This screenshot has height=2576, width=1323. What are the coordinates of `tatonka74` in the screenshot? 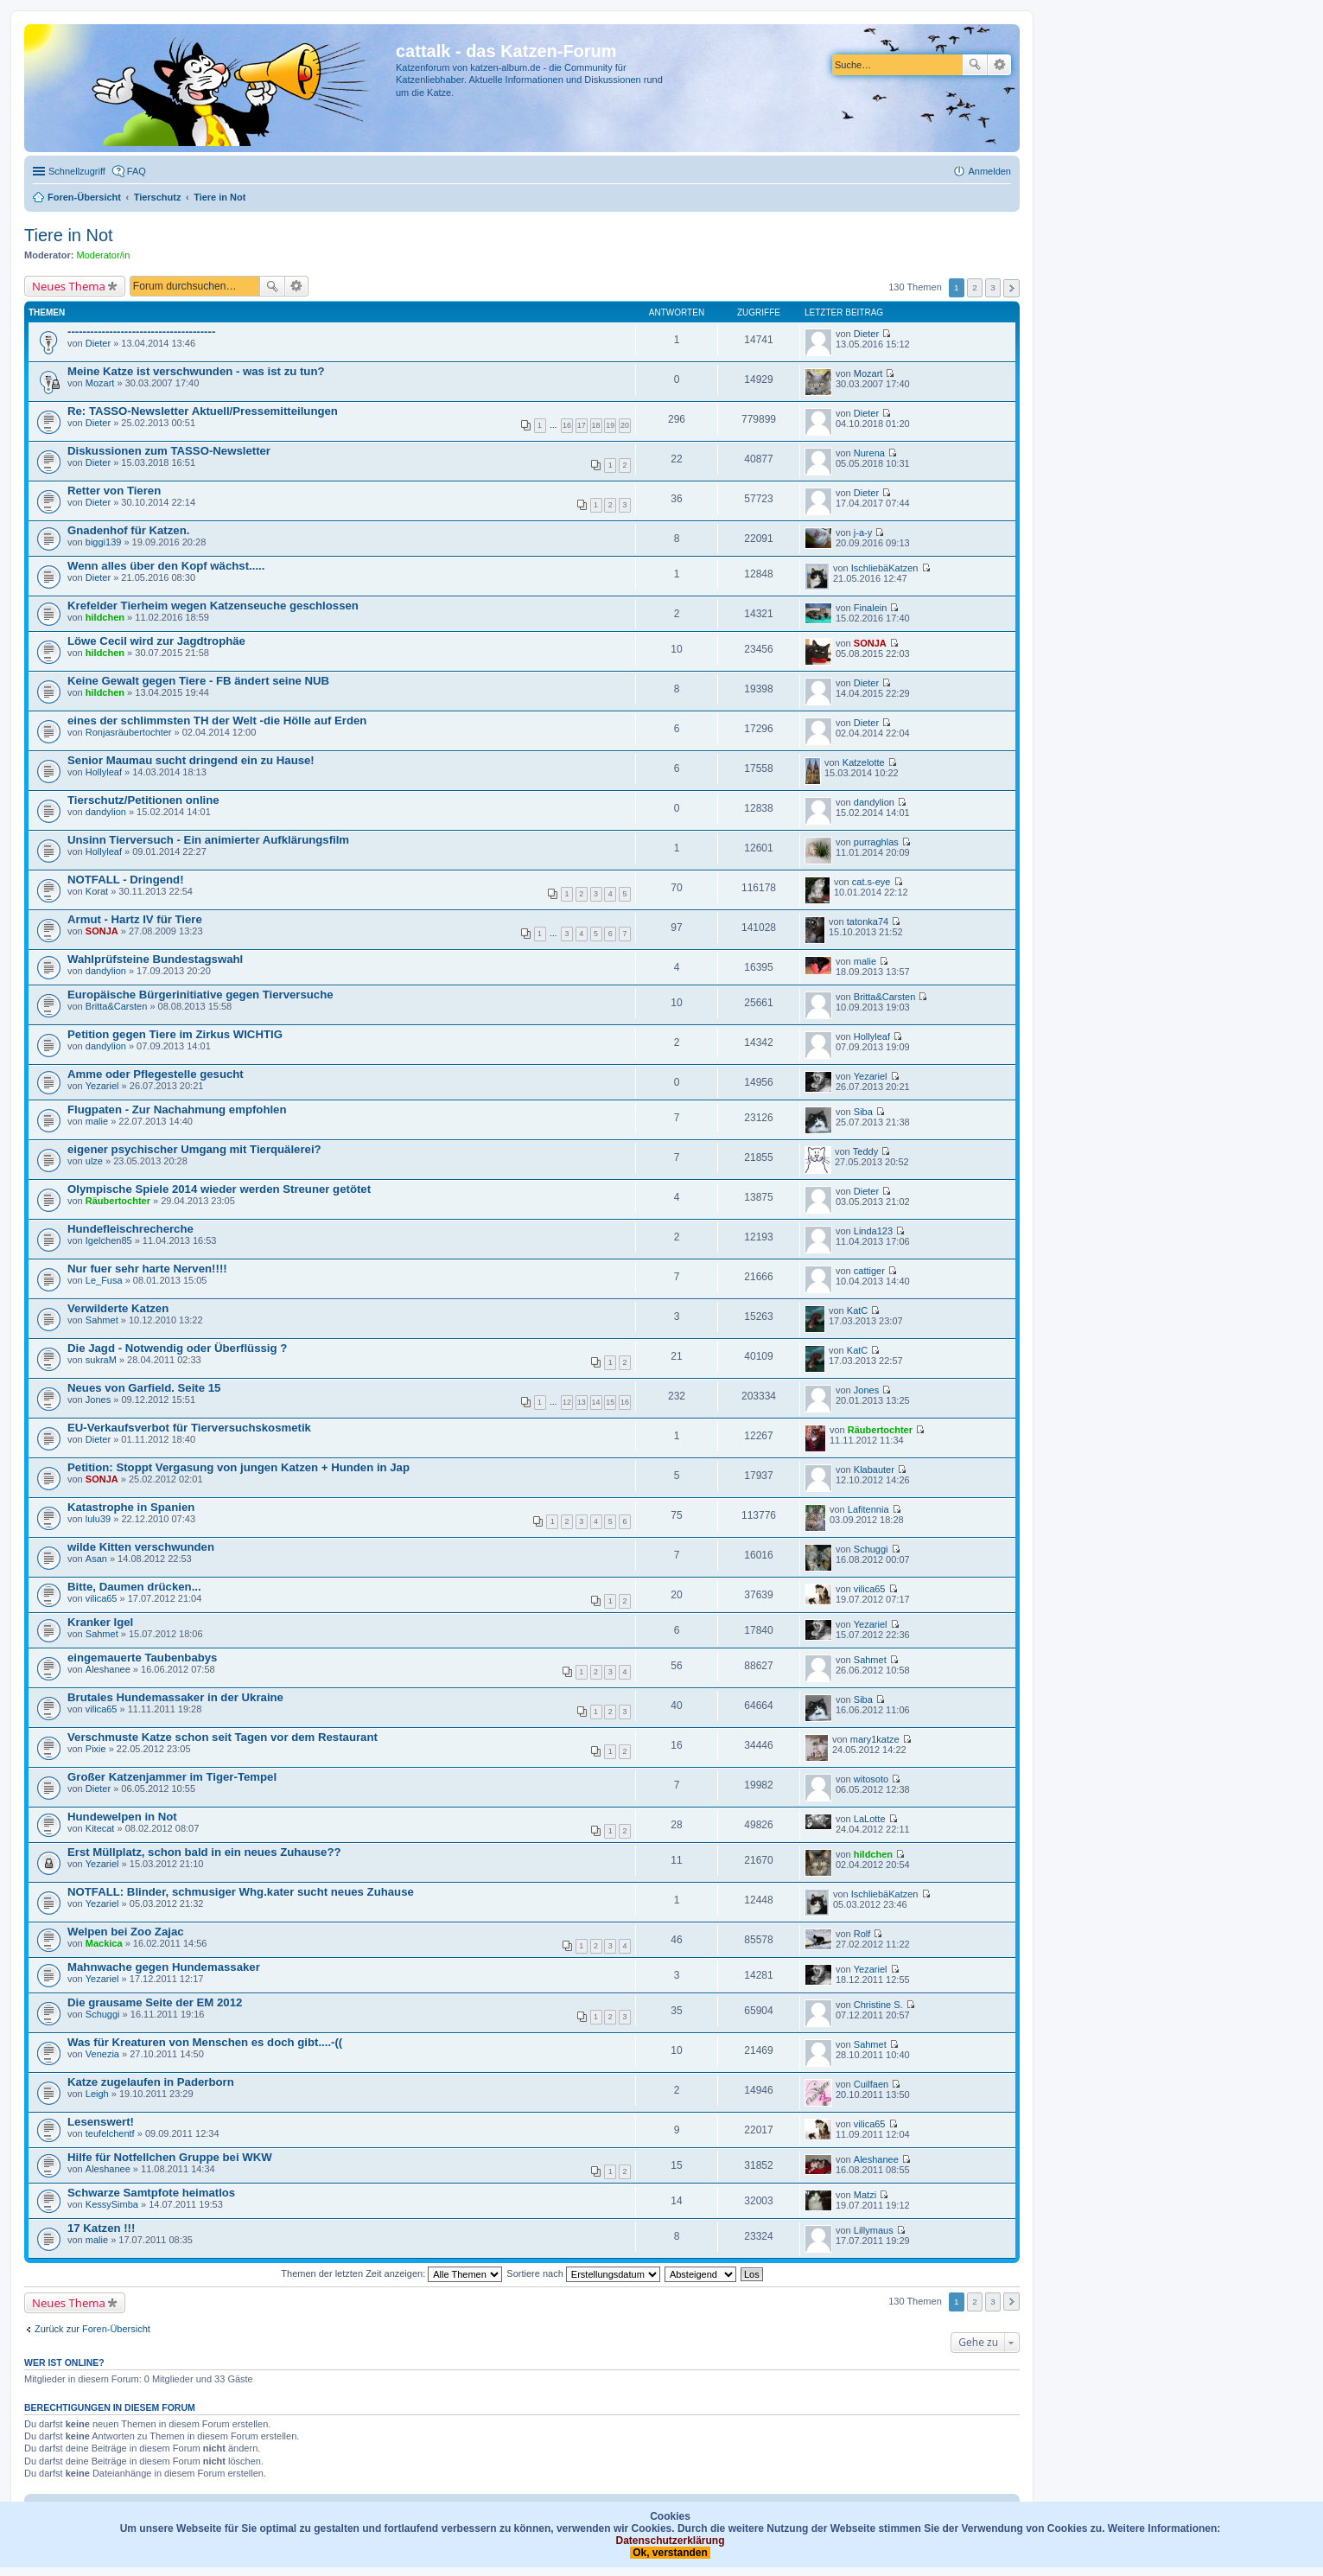 It's located at (867, 921).